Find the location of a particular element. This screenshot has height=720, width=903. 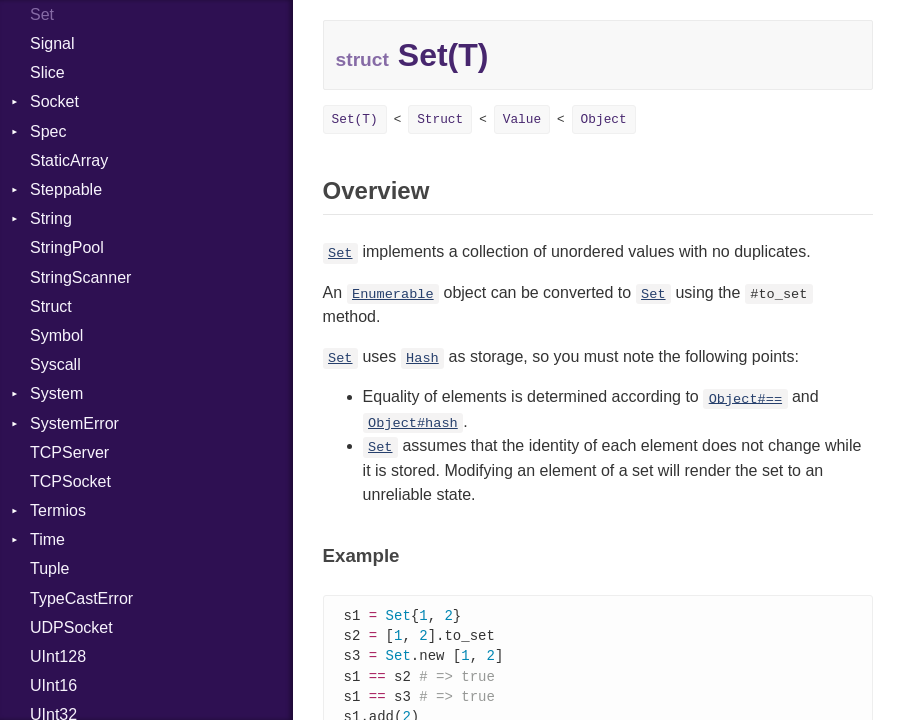

Tuple is located at coordinates (49, 568).